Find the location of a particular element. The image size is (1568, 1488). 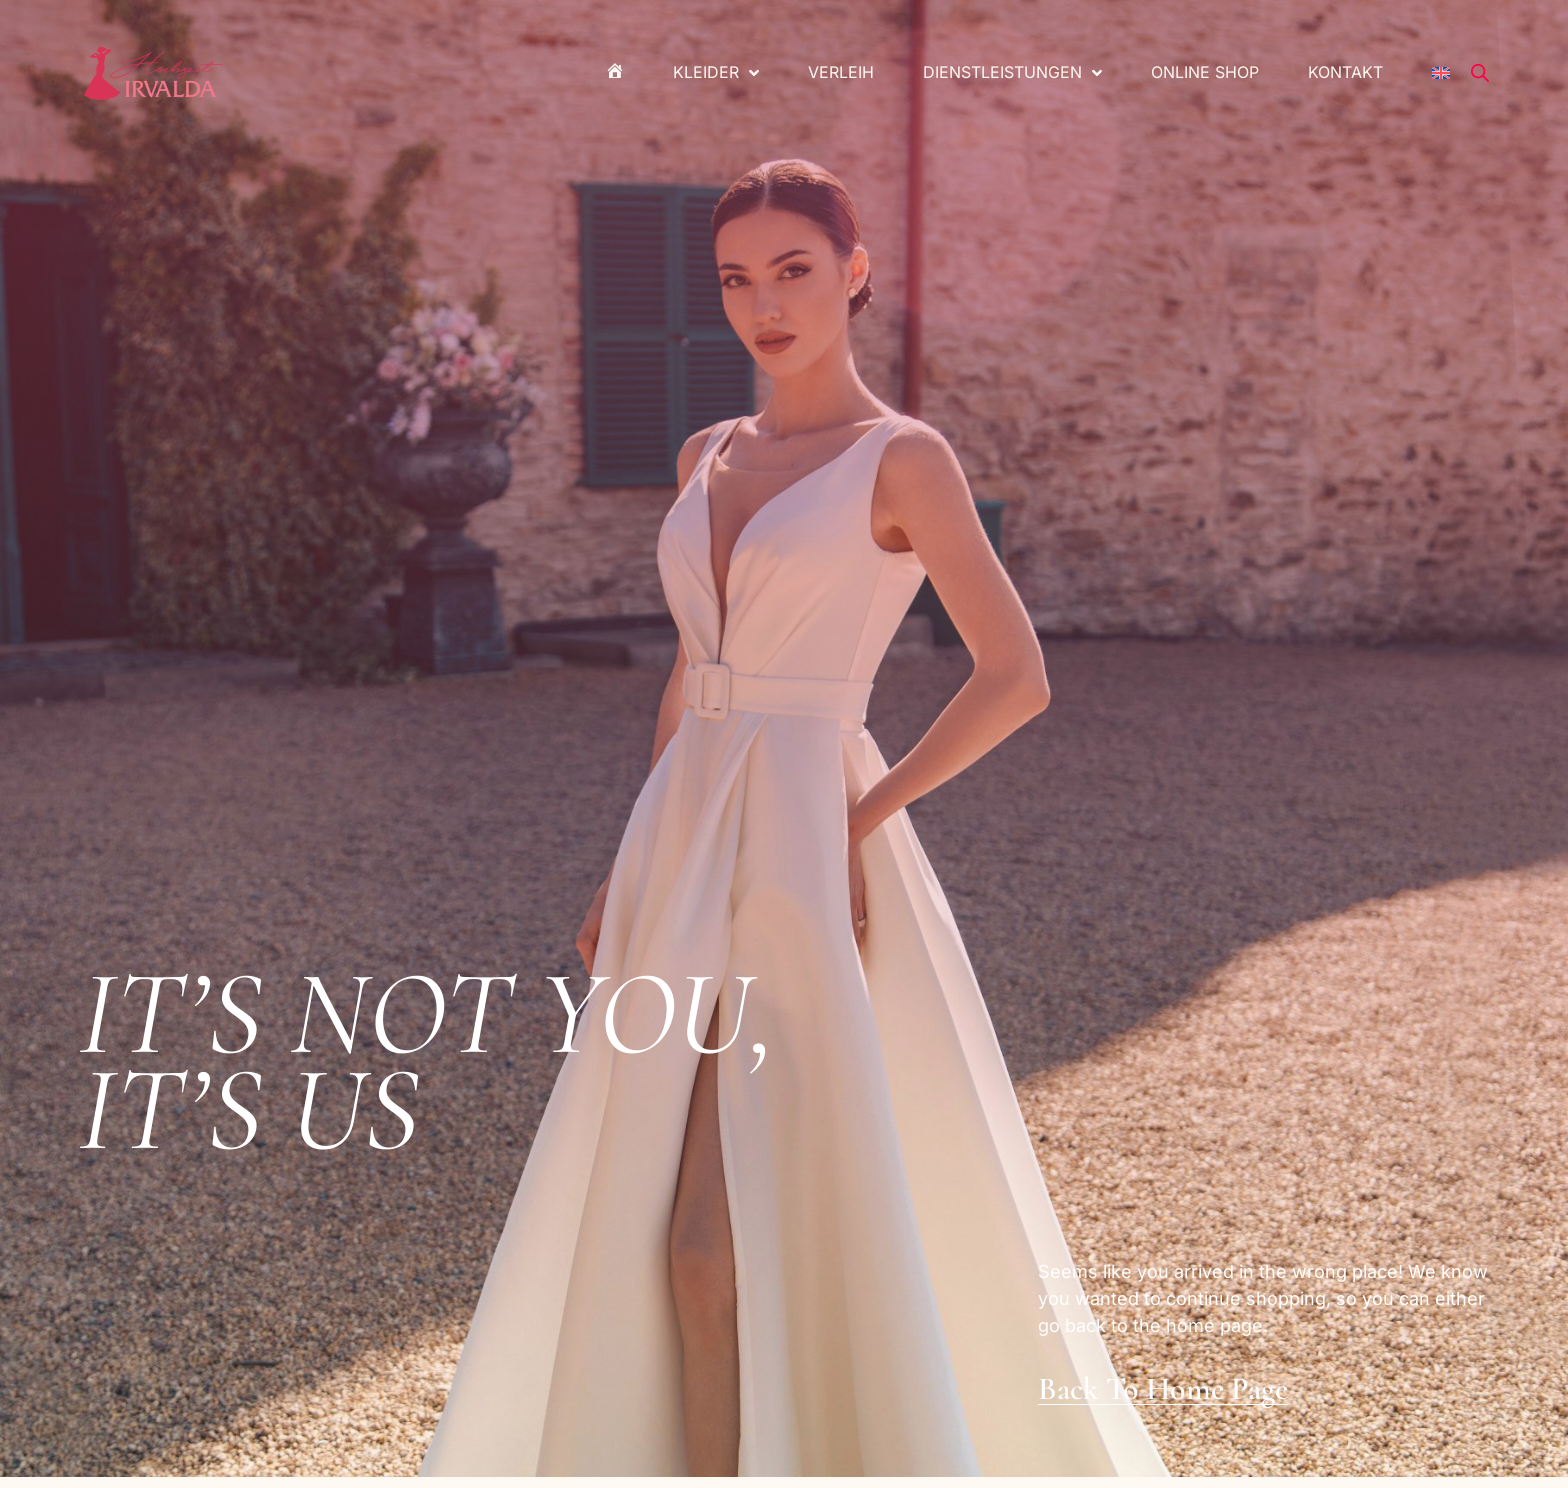

Dienstleistungen is located at coordinates (1012, 73).